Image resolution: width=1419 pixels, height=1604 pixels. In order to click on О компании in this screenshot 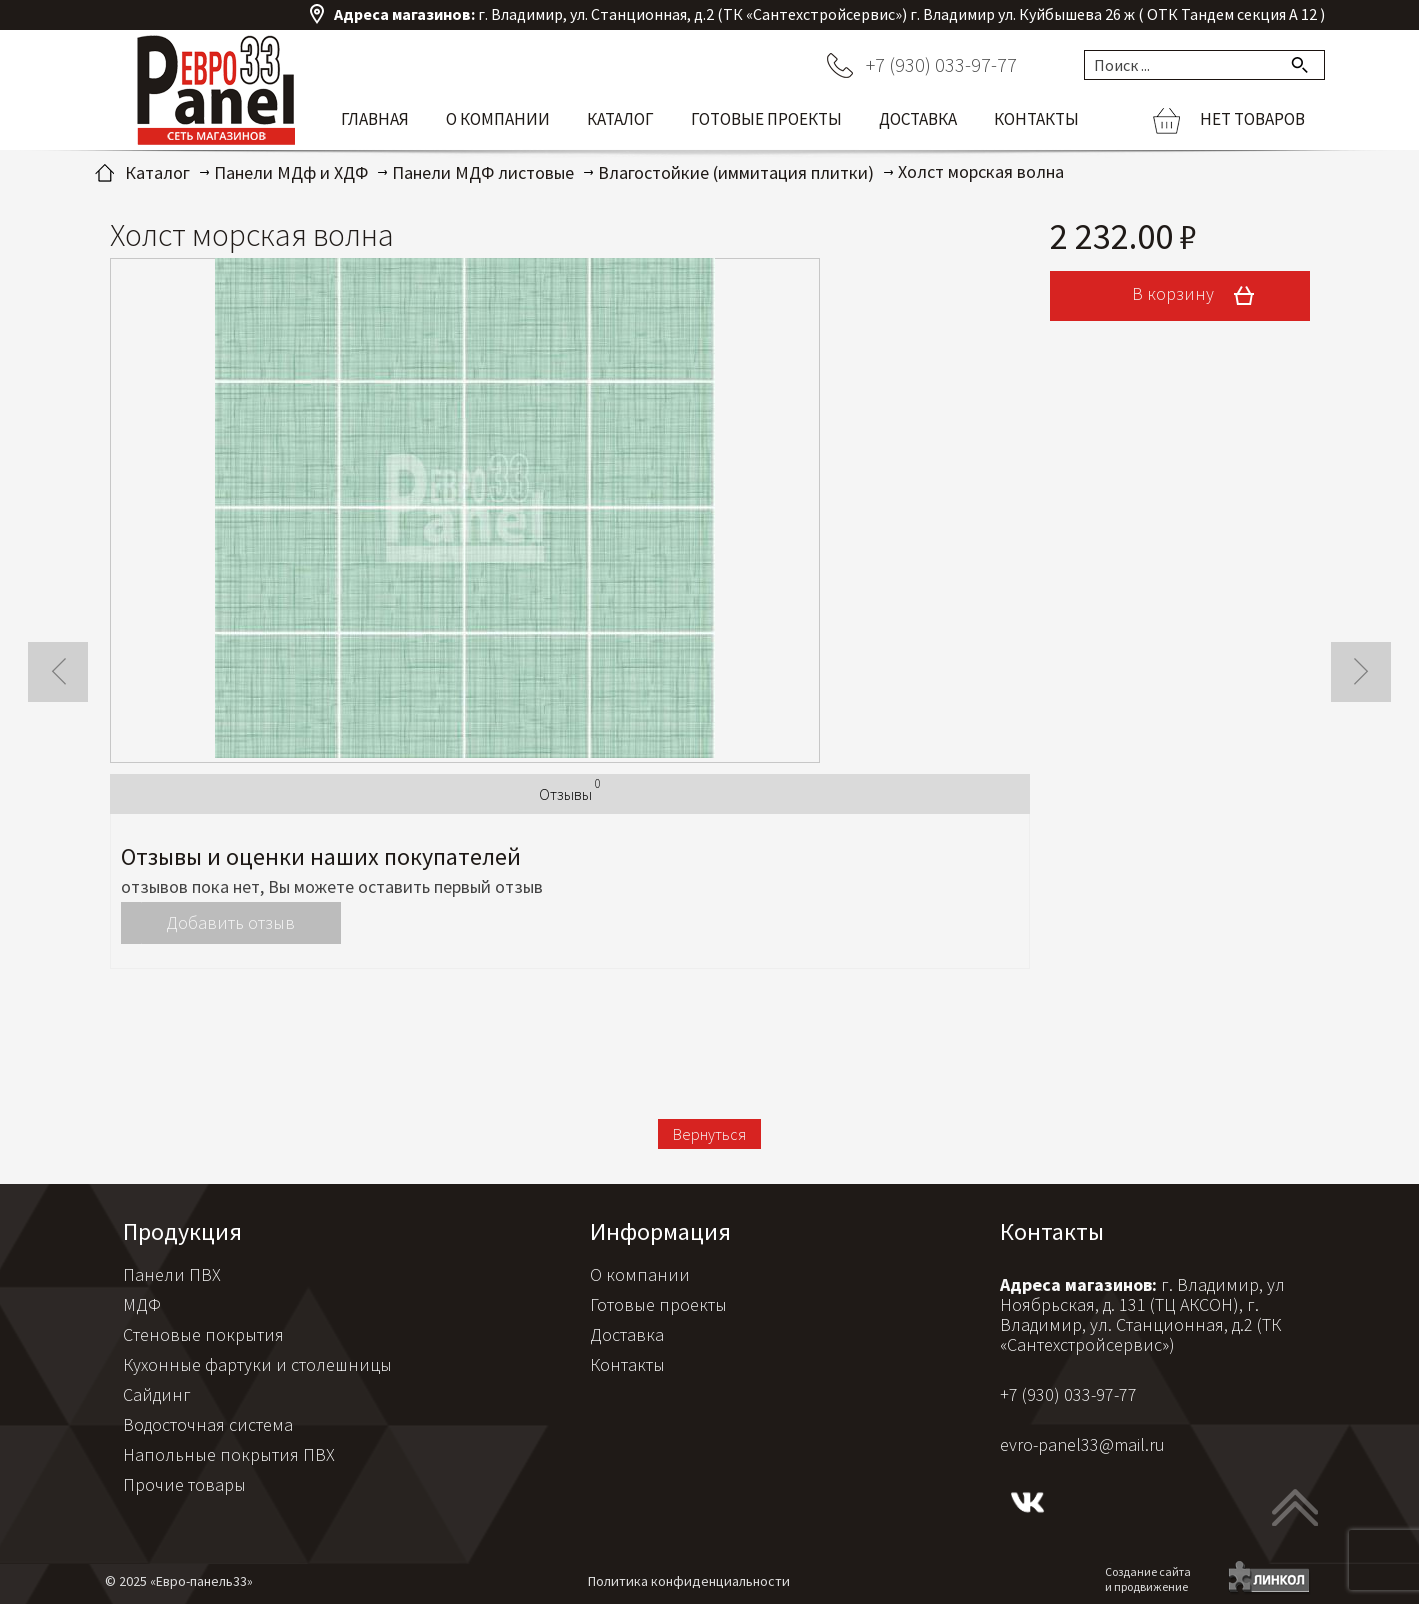, I will do `click(498, 119)`.